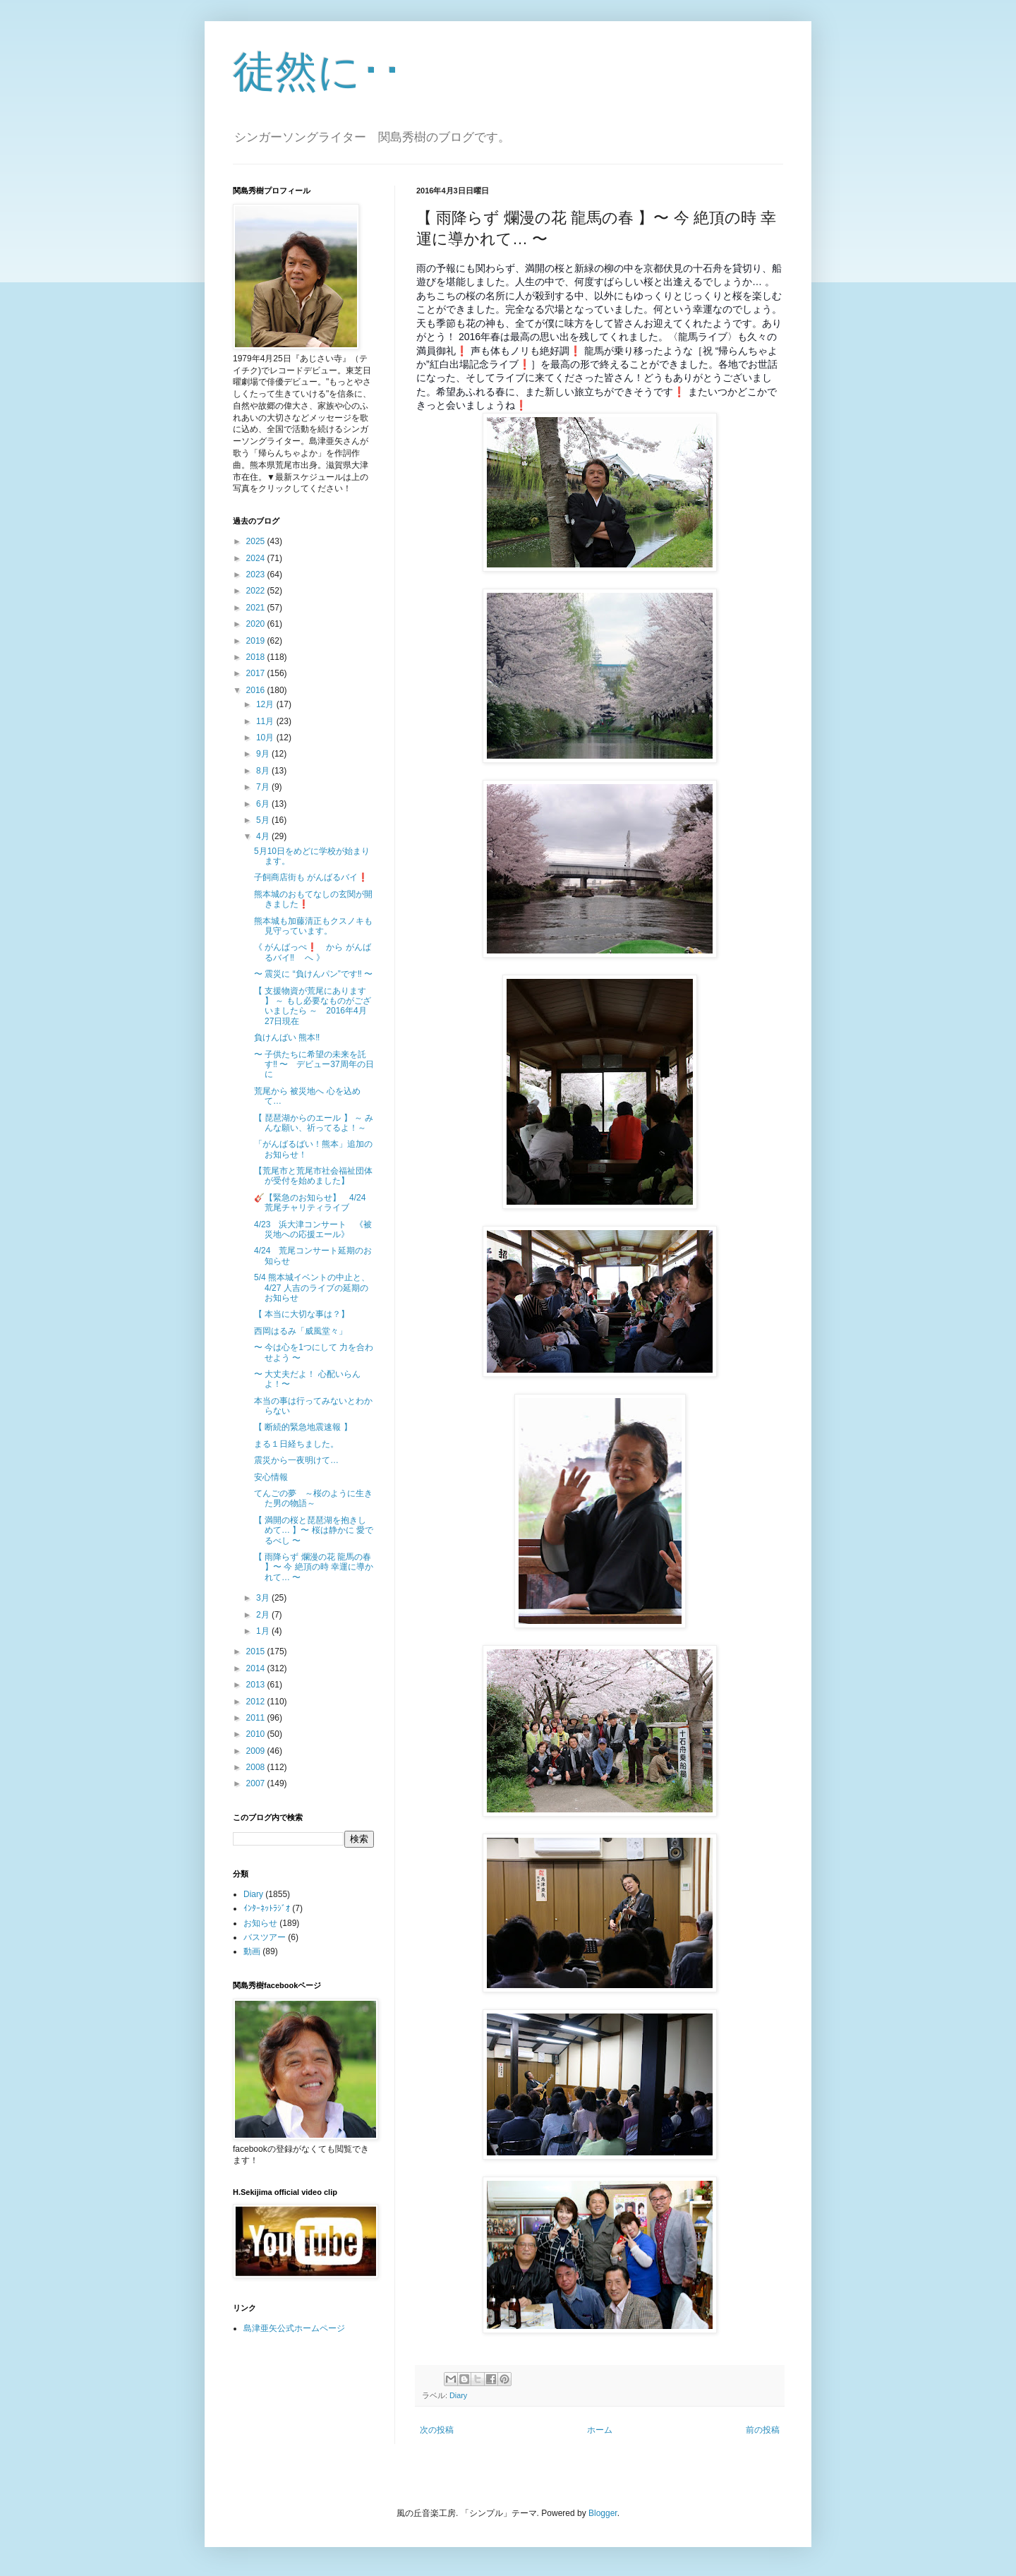  What do you see at coordinates (264, 836) in the screenshot?
I see `4月` at bounding box center [264, 836].